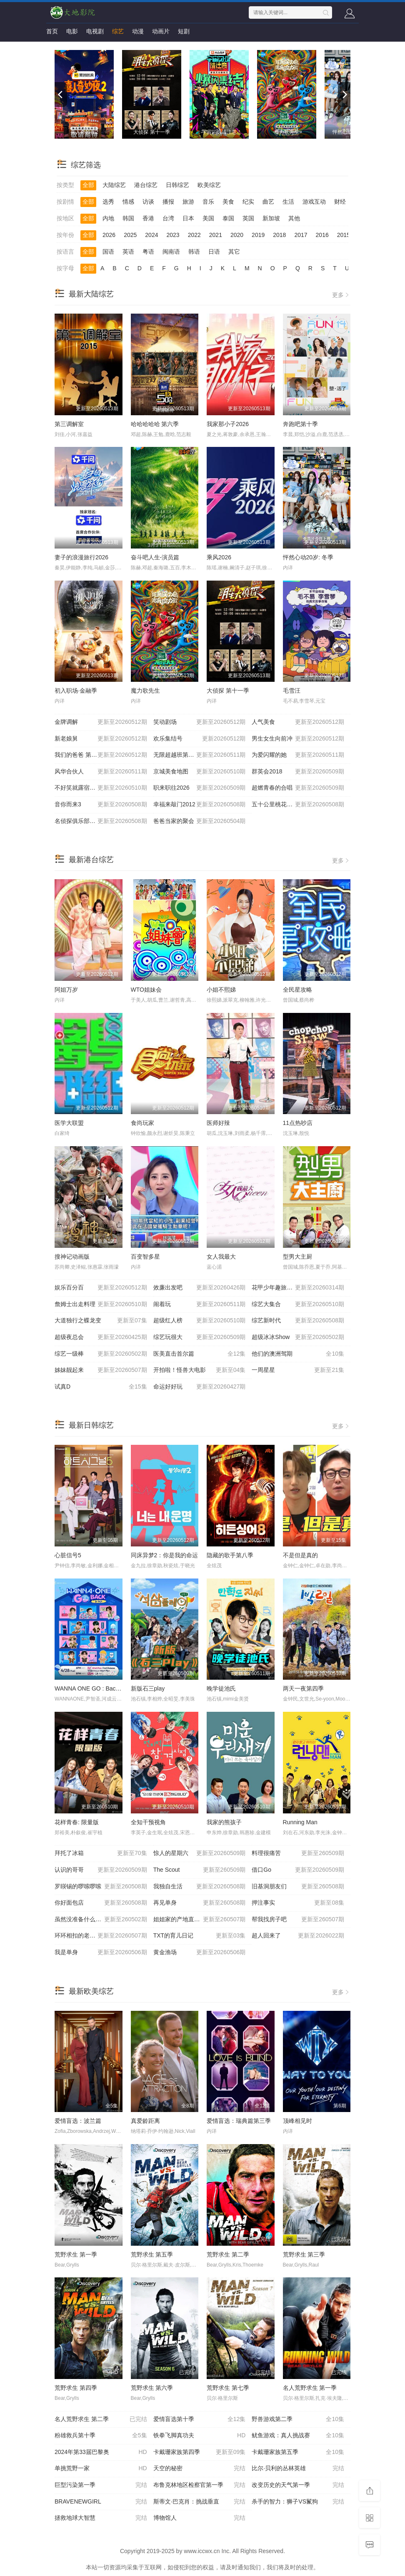 This screenshot has height=2576, width=405. What do you see at coordinates (199, 772) in the screenshot?
I see `京城美食地图` at bounding box center [199, 772].